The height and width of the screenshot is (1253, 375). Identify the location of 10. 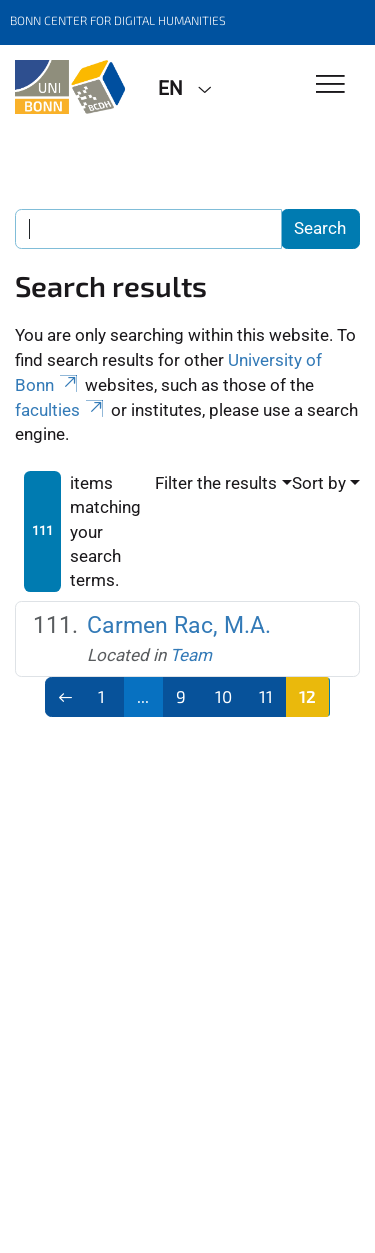
(223, 696).